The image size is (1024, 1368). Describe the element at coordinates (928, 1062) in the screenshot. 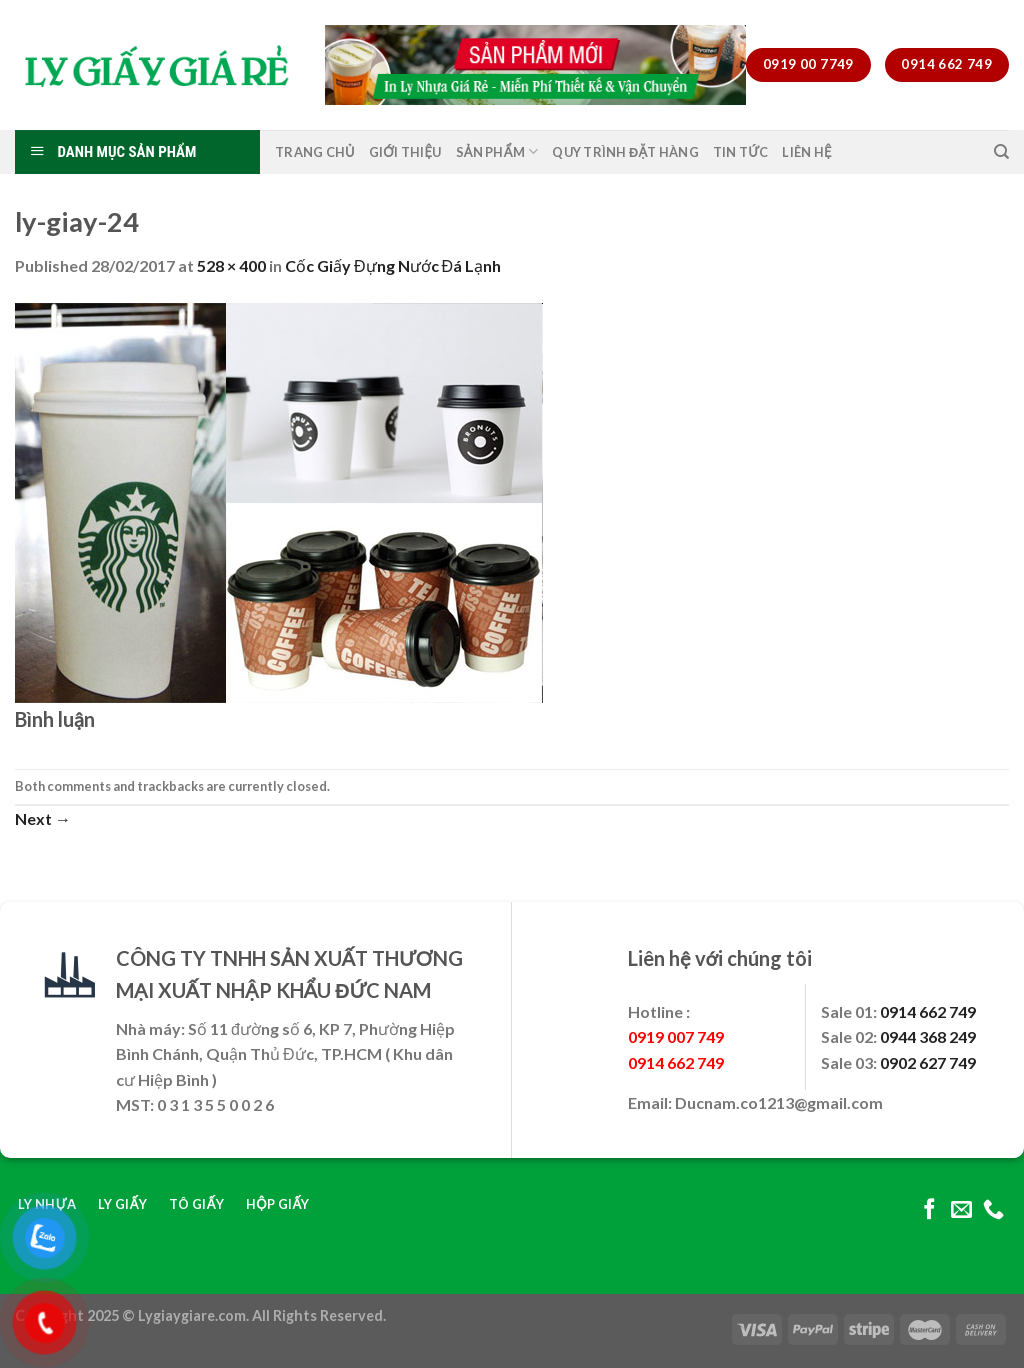

I see `0902 627 749` at that location.